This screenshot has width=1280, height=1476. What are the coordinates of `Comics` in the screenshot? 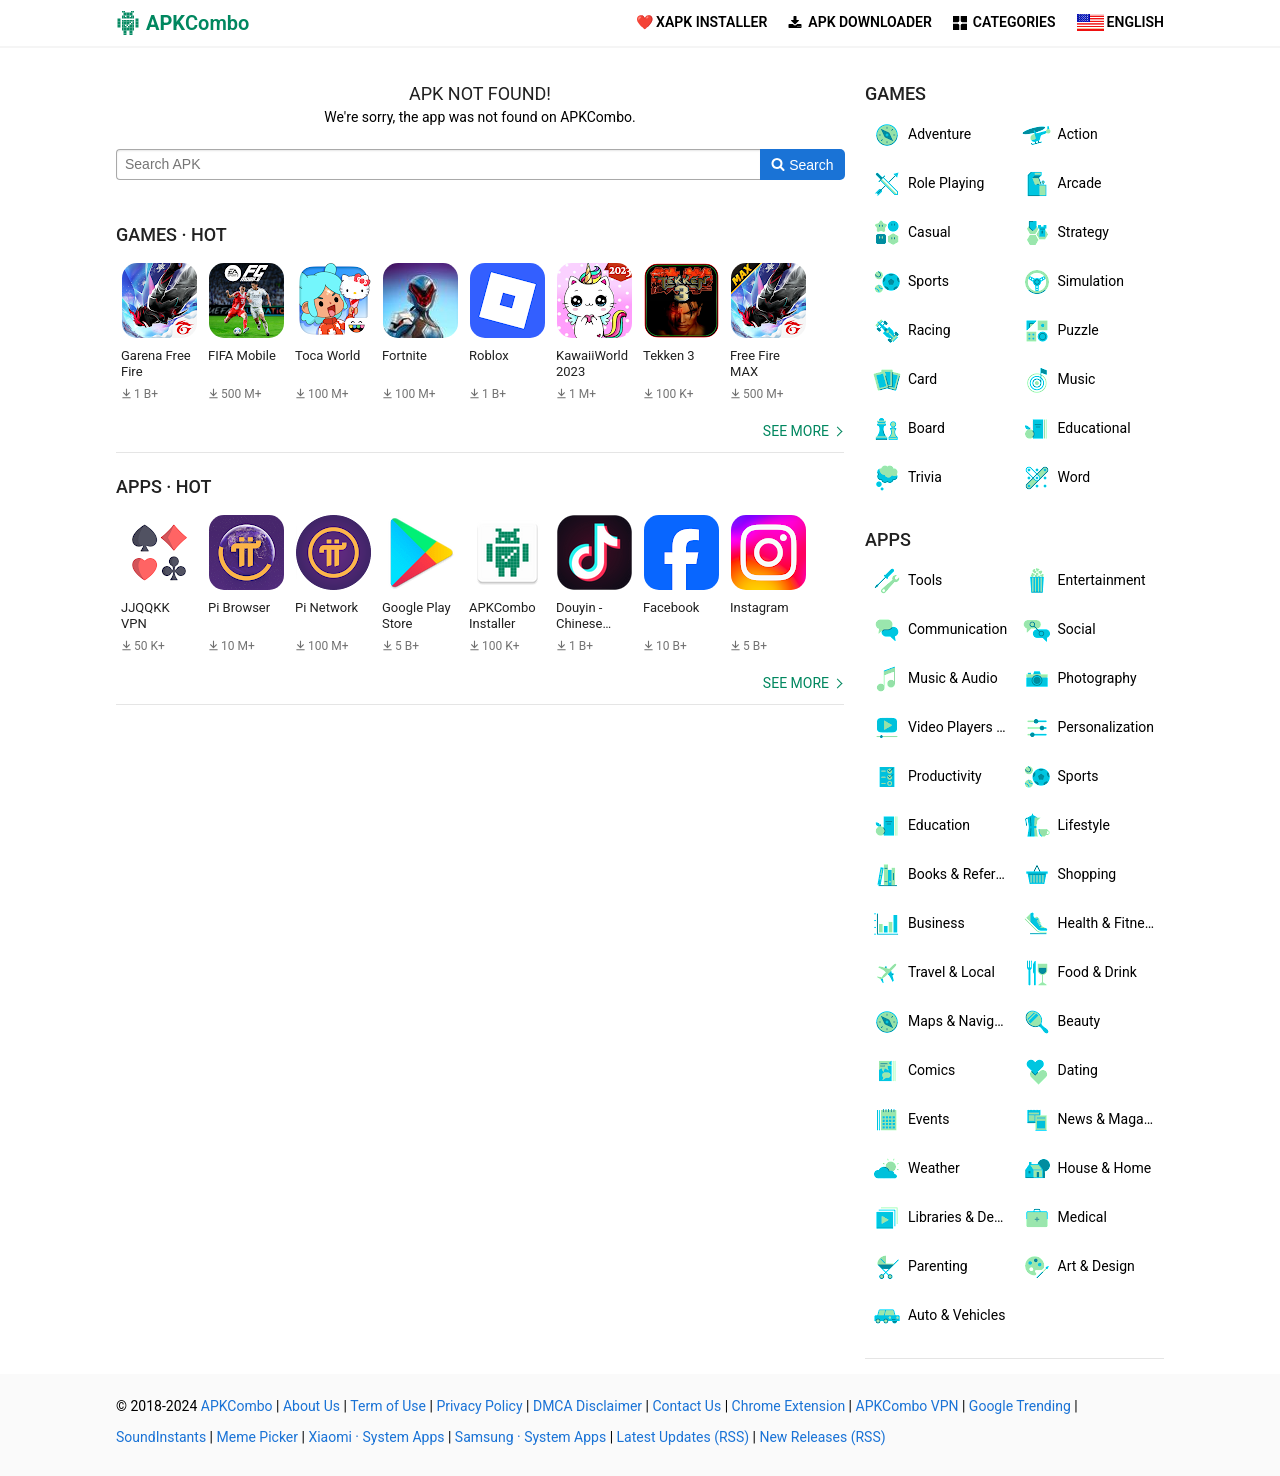 It's located at (913, 1071).